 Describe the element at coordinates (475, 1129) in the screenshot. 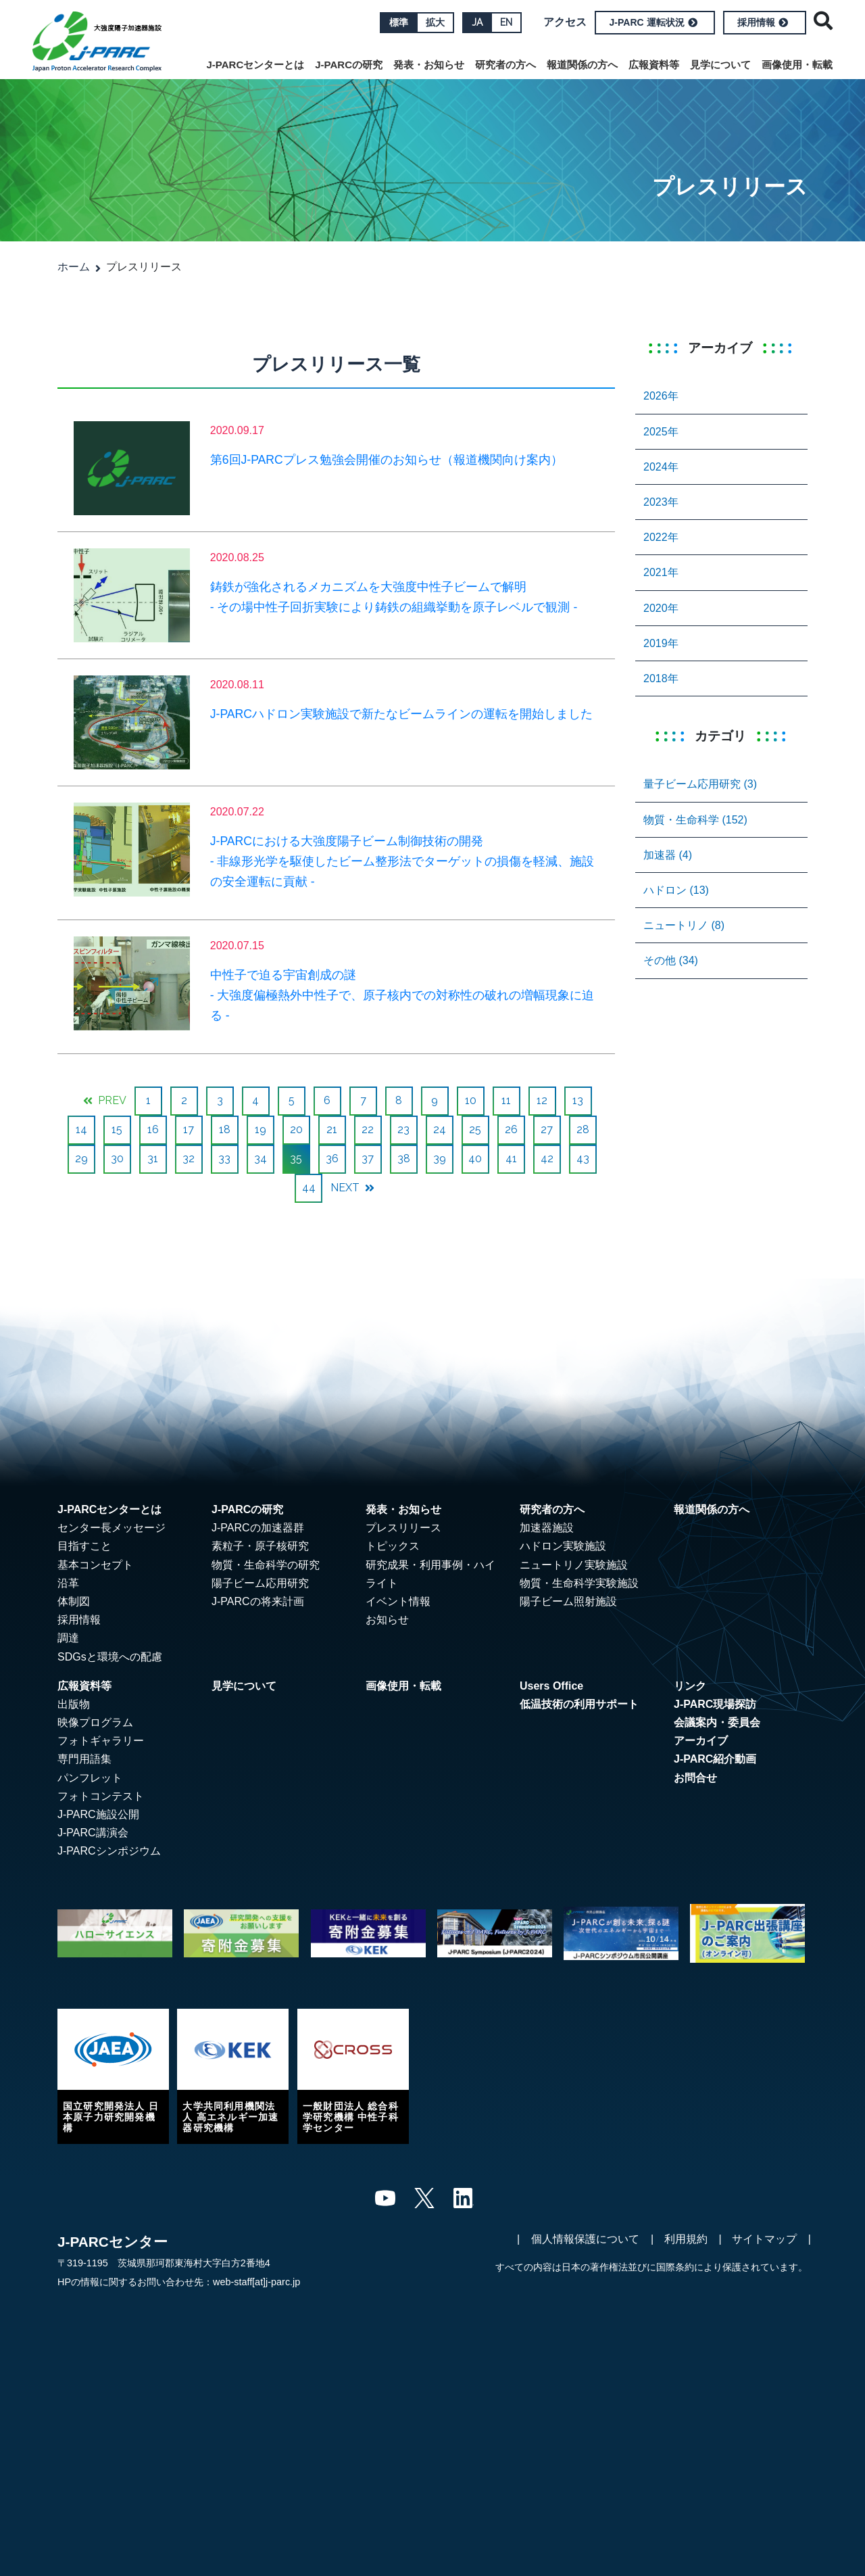

I see `25` at that location.